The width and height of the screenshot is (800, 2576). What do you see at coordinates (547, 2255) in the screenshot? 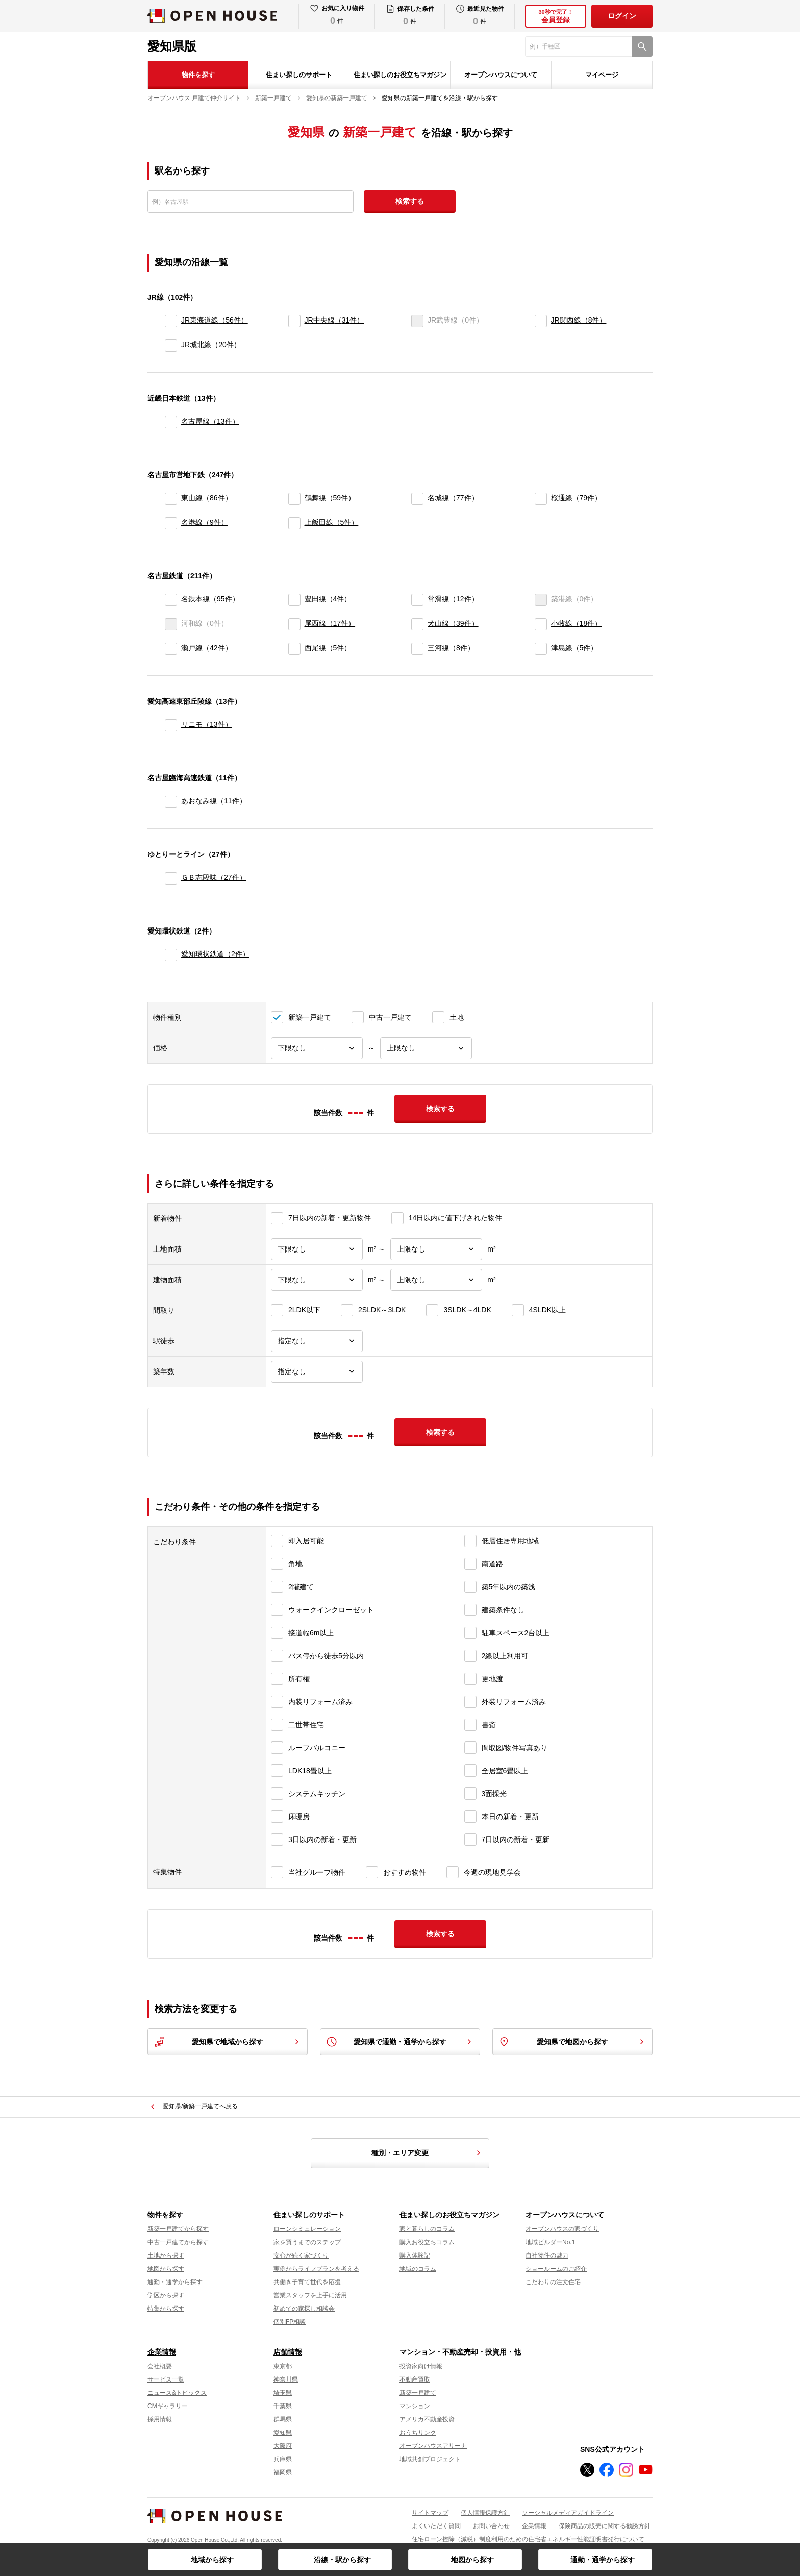
I see `自社物件の魅力` at bounding box center [547, 2255].